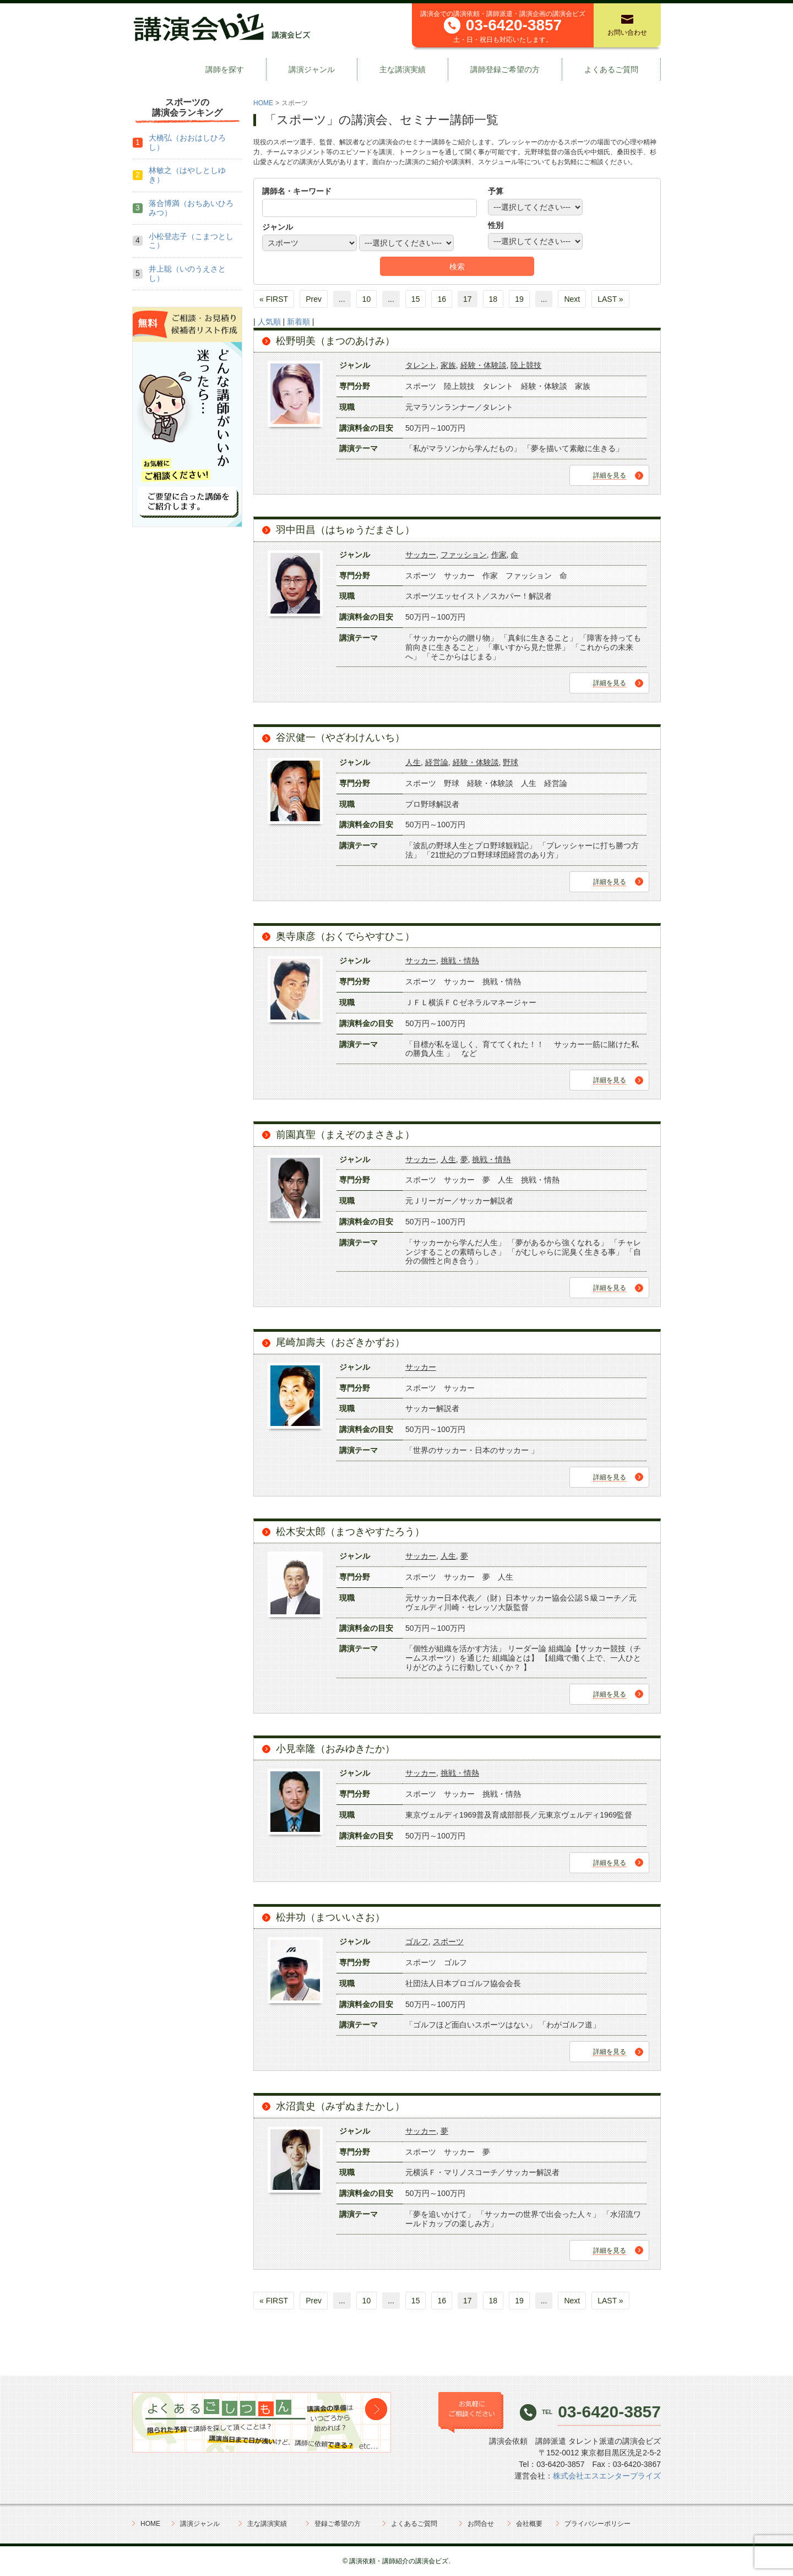 This screenshot has width=793, height=2576. I want to click on 井上聡（いのうえさとし）, so click(187, 273).